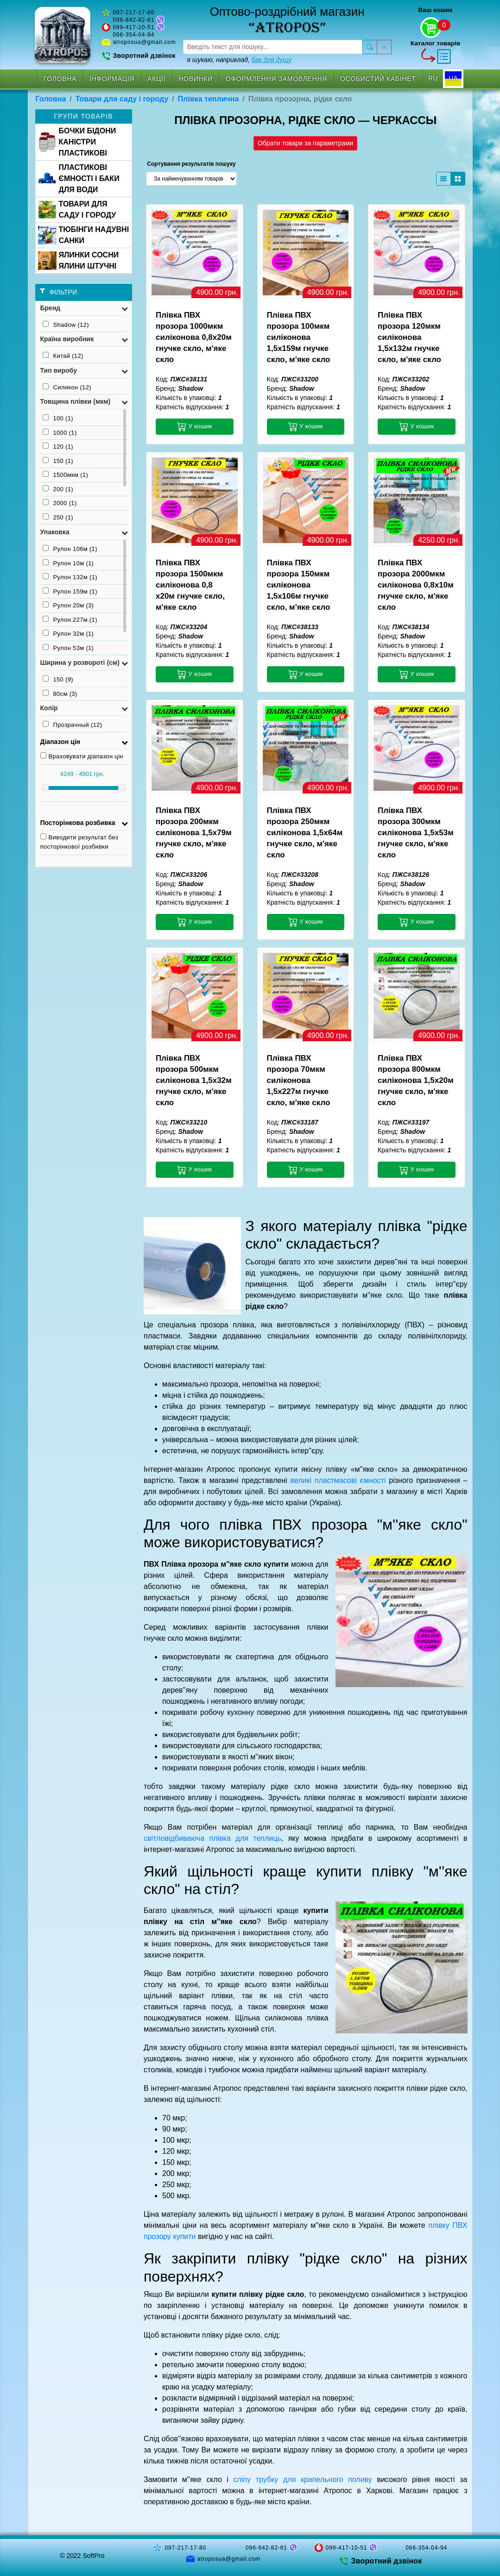 Image resolution: width=500 pixels, height=2576 pixels. Describe the element at coordinates (58, 446) in the screenshot. I see `120` at that location.